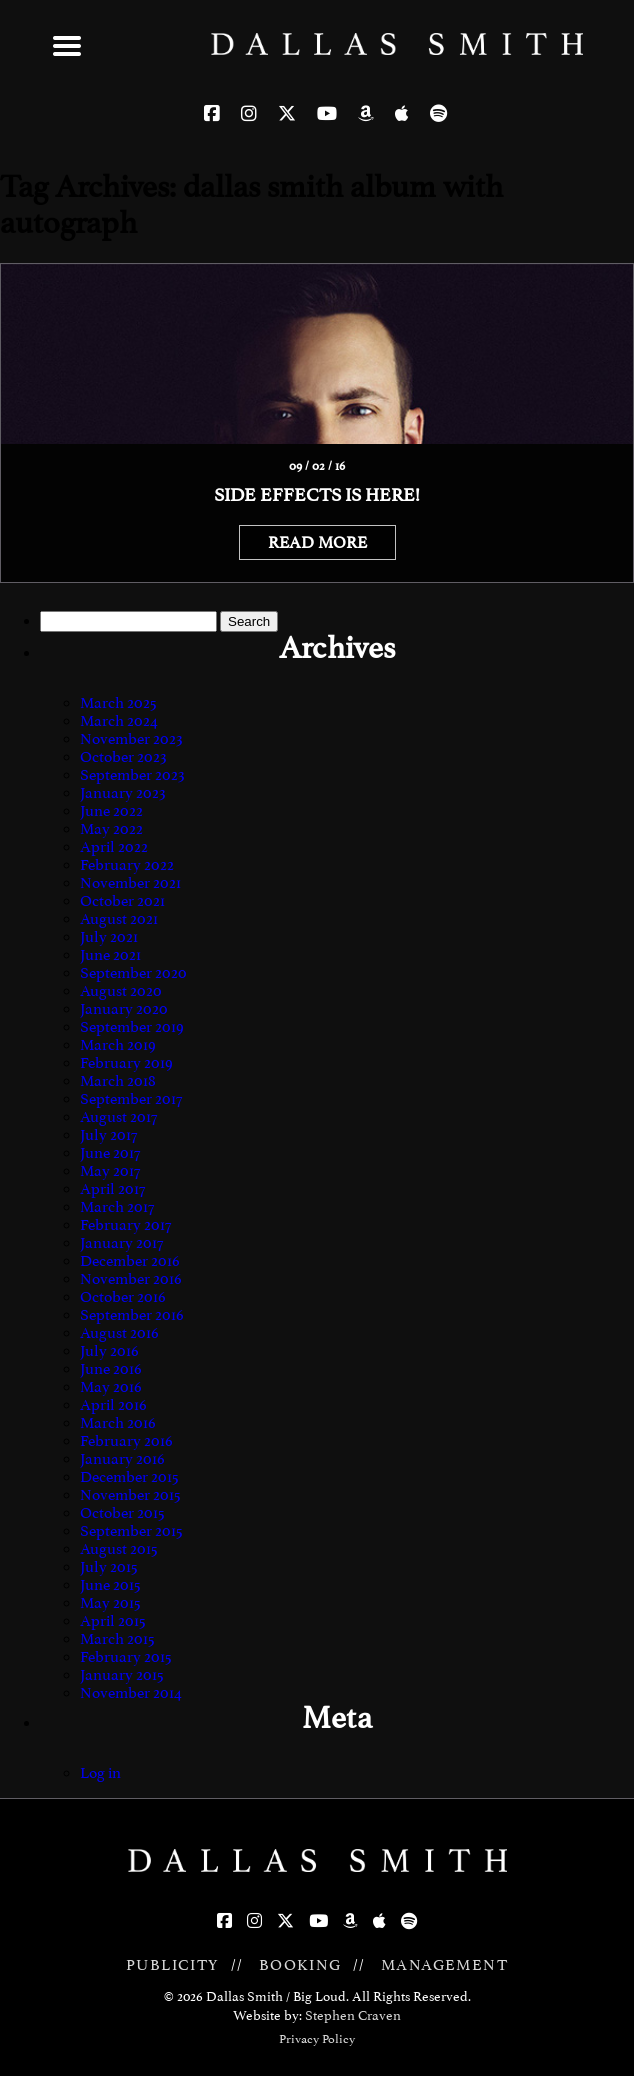 The image size is (634, 2076). What do you see at coordinates (117, 1639) in the screenshot?
I see `March 2015` at bounding box center [117, 1639].